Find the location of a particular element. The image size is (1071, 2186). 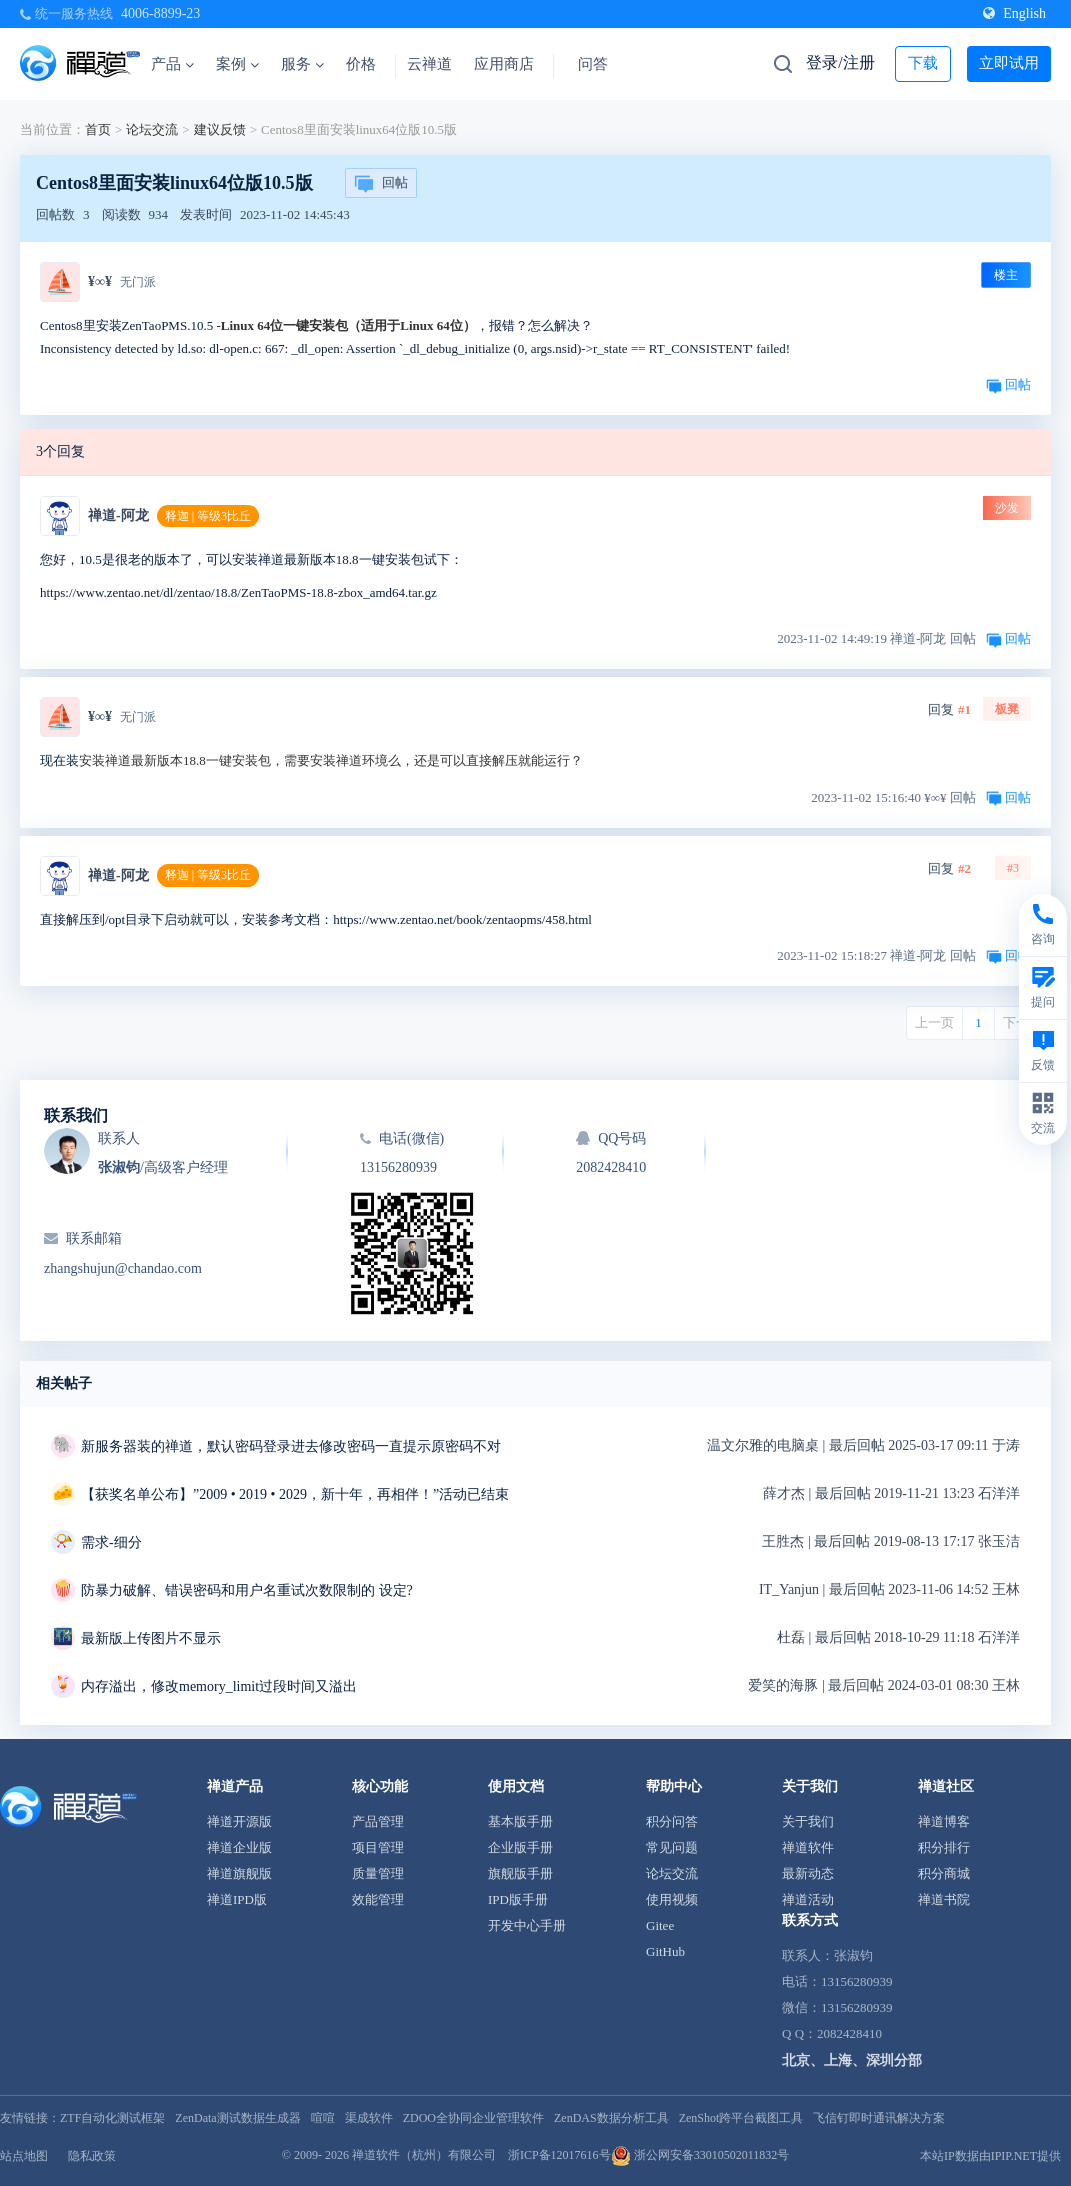

旗舰版手册 is located at coordinates (520, 1873).